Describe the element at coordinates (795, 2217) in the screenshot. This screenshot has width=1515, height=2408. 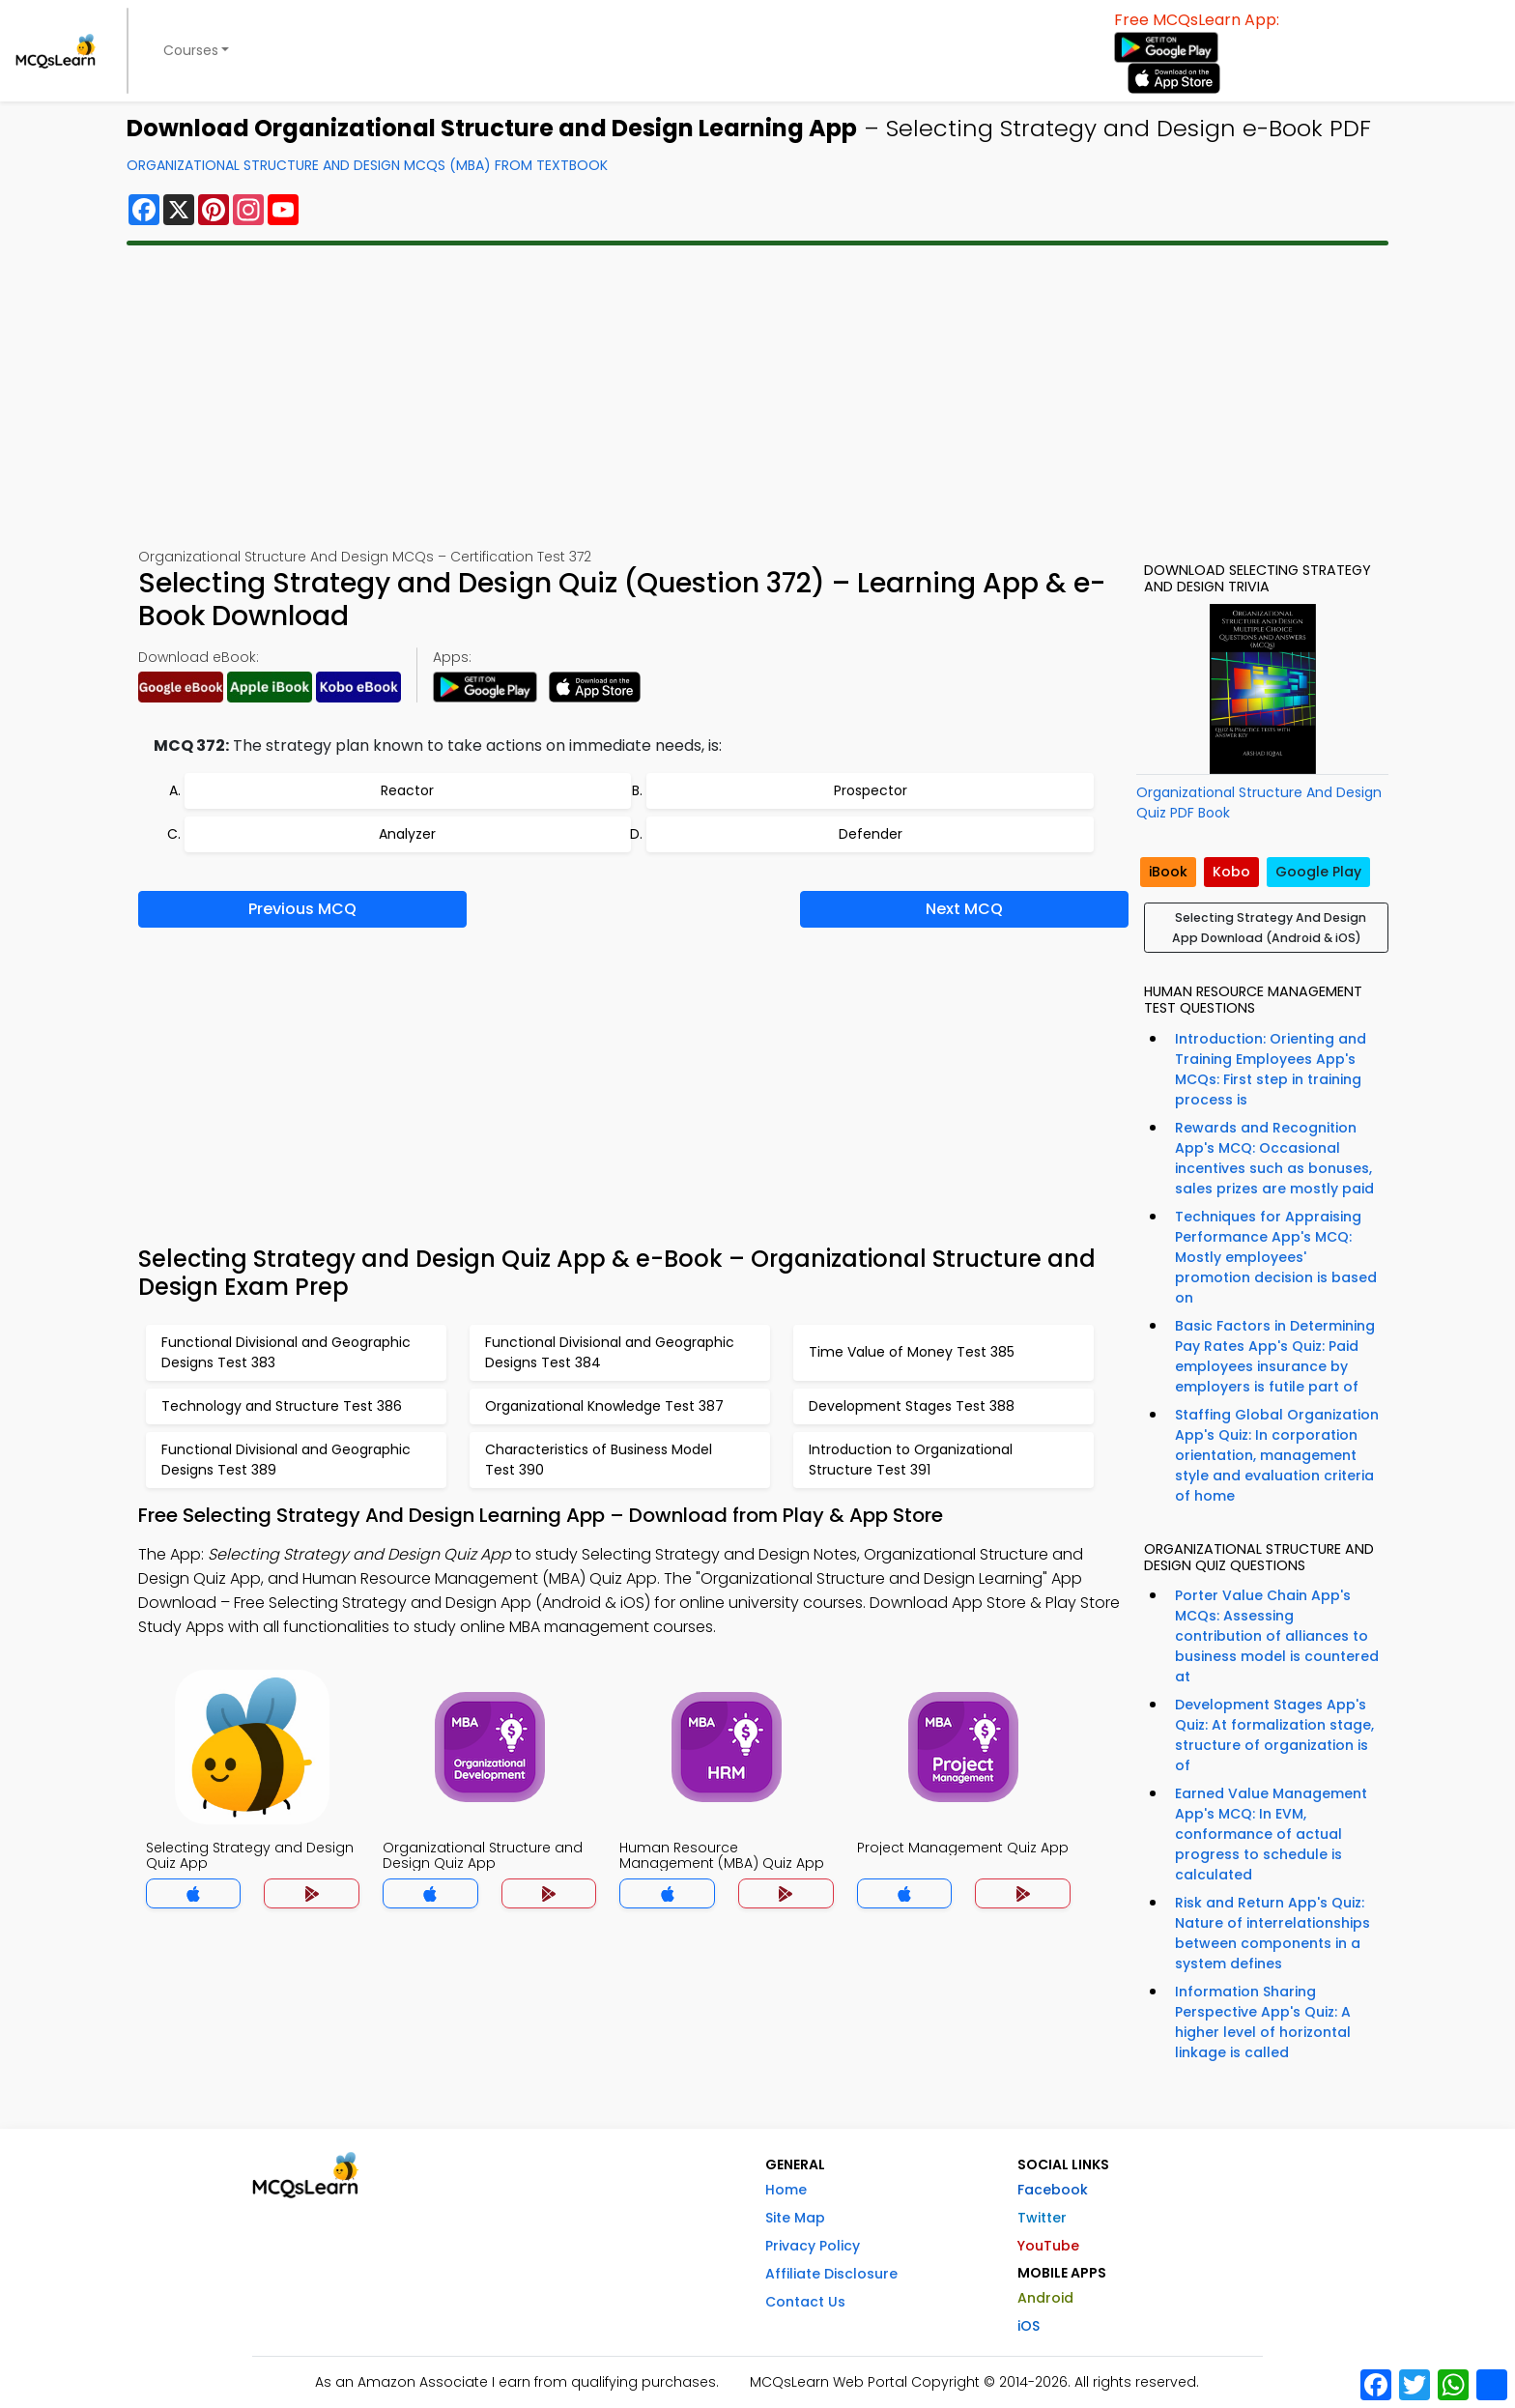
I see `Site Map` at that location.